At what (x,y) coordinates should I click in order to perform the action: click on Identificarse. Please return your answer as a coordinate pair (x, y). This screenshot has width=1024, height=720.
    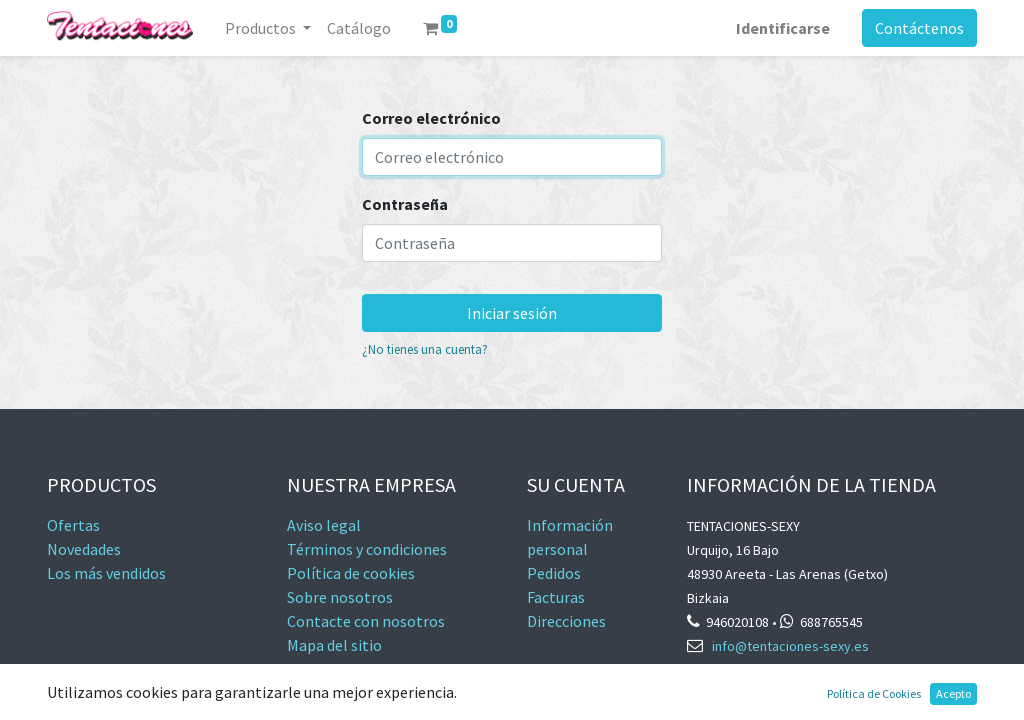
    Looking at the image, I should click on (783, 28).